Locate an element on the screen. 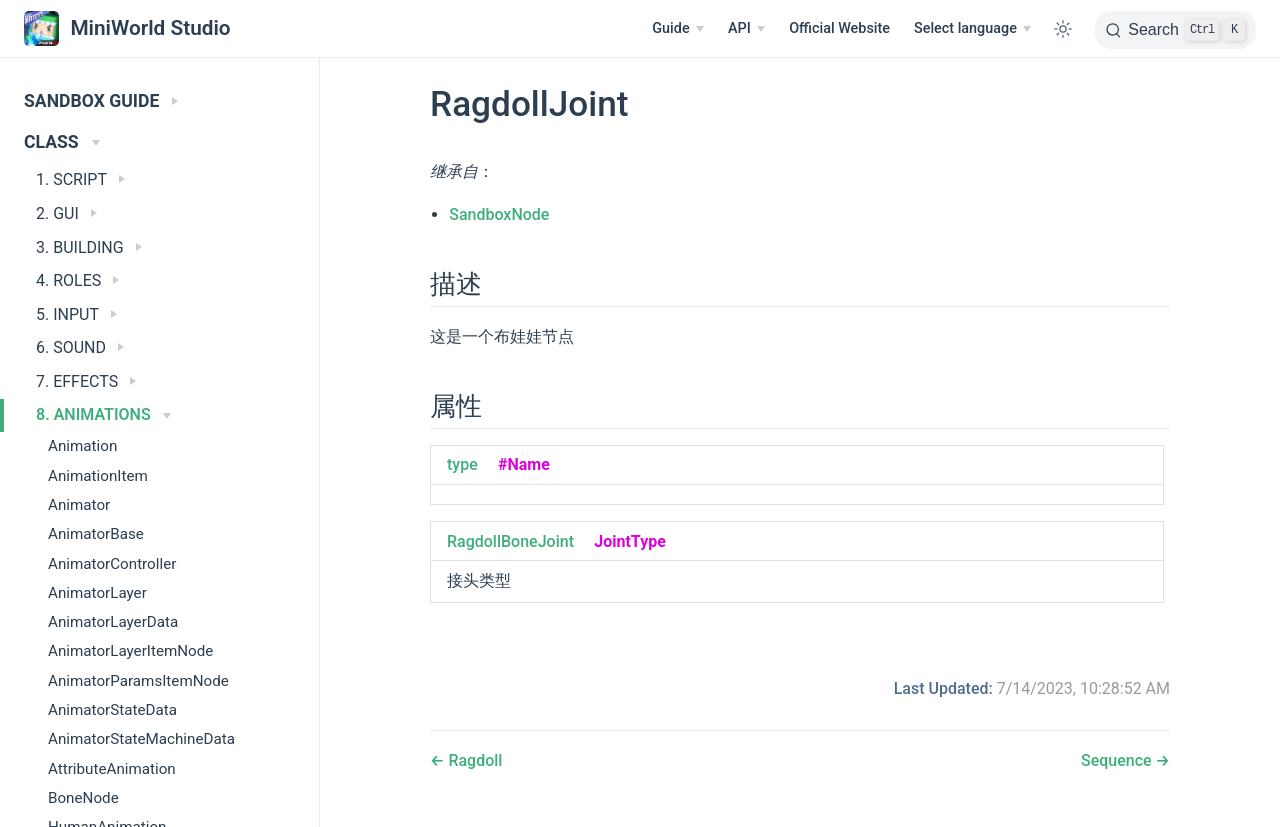  RagdollBoneJoint is located at coordinates (510, 541).